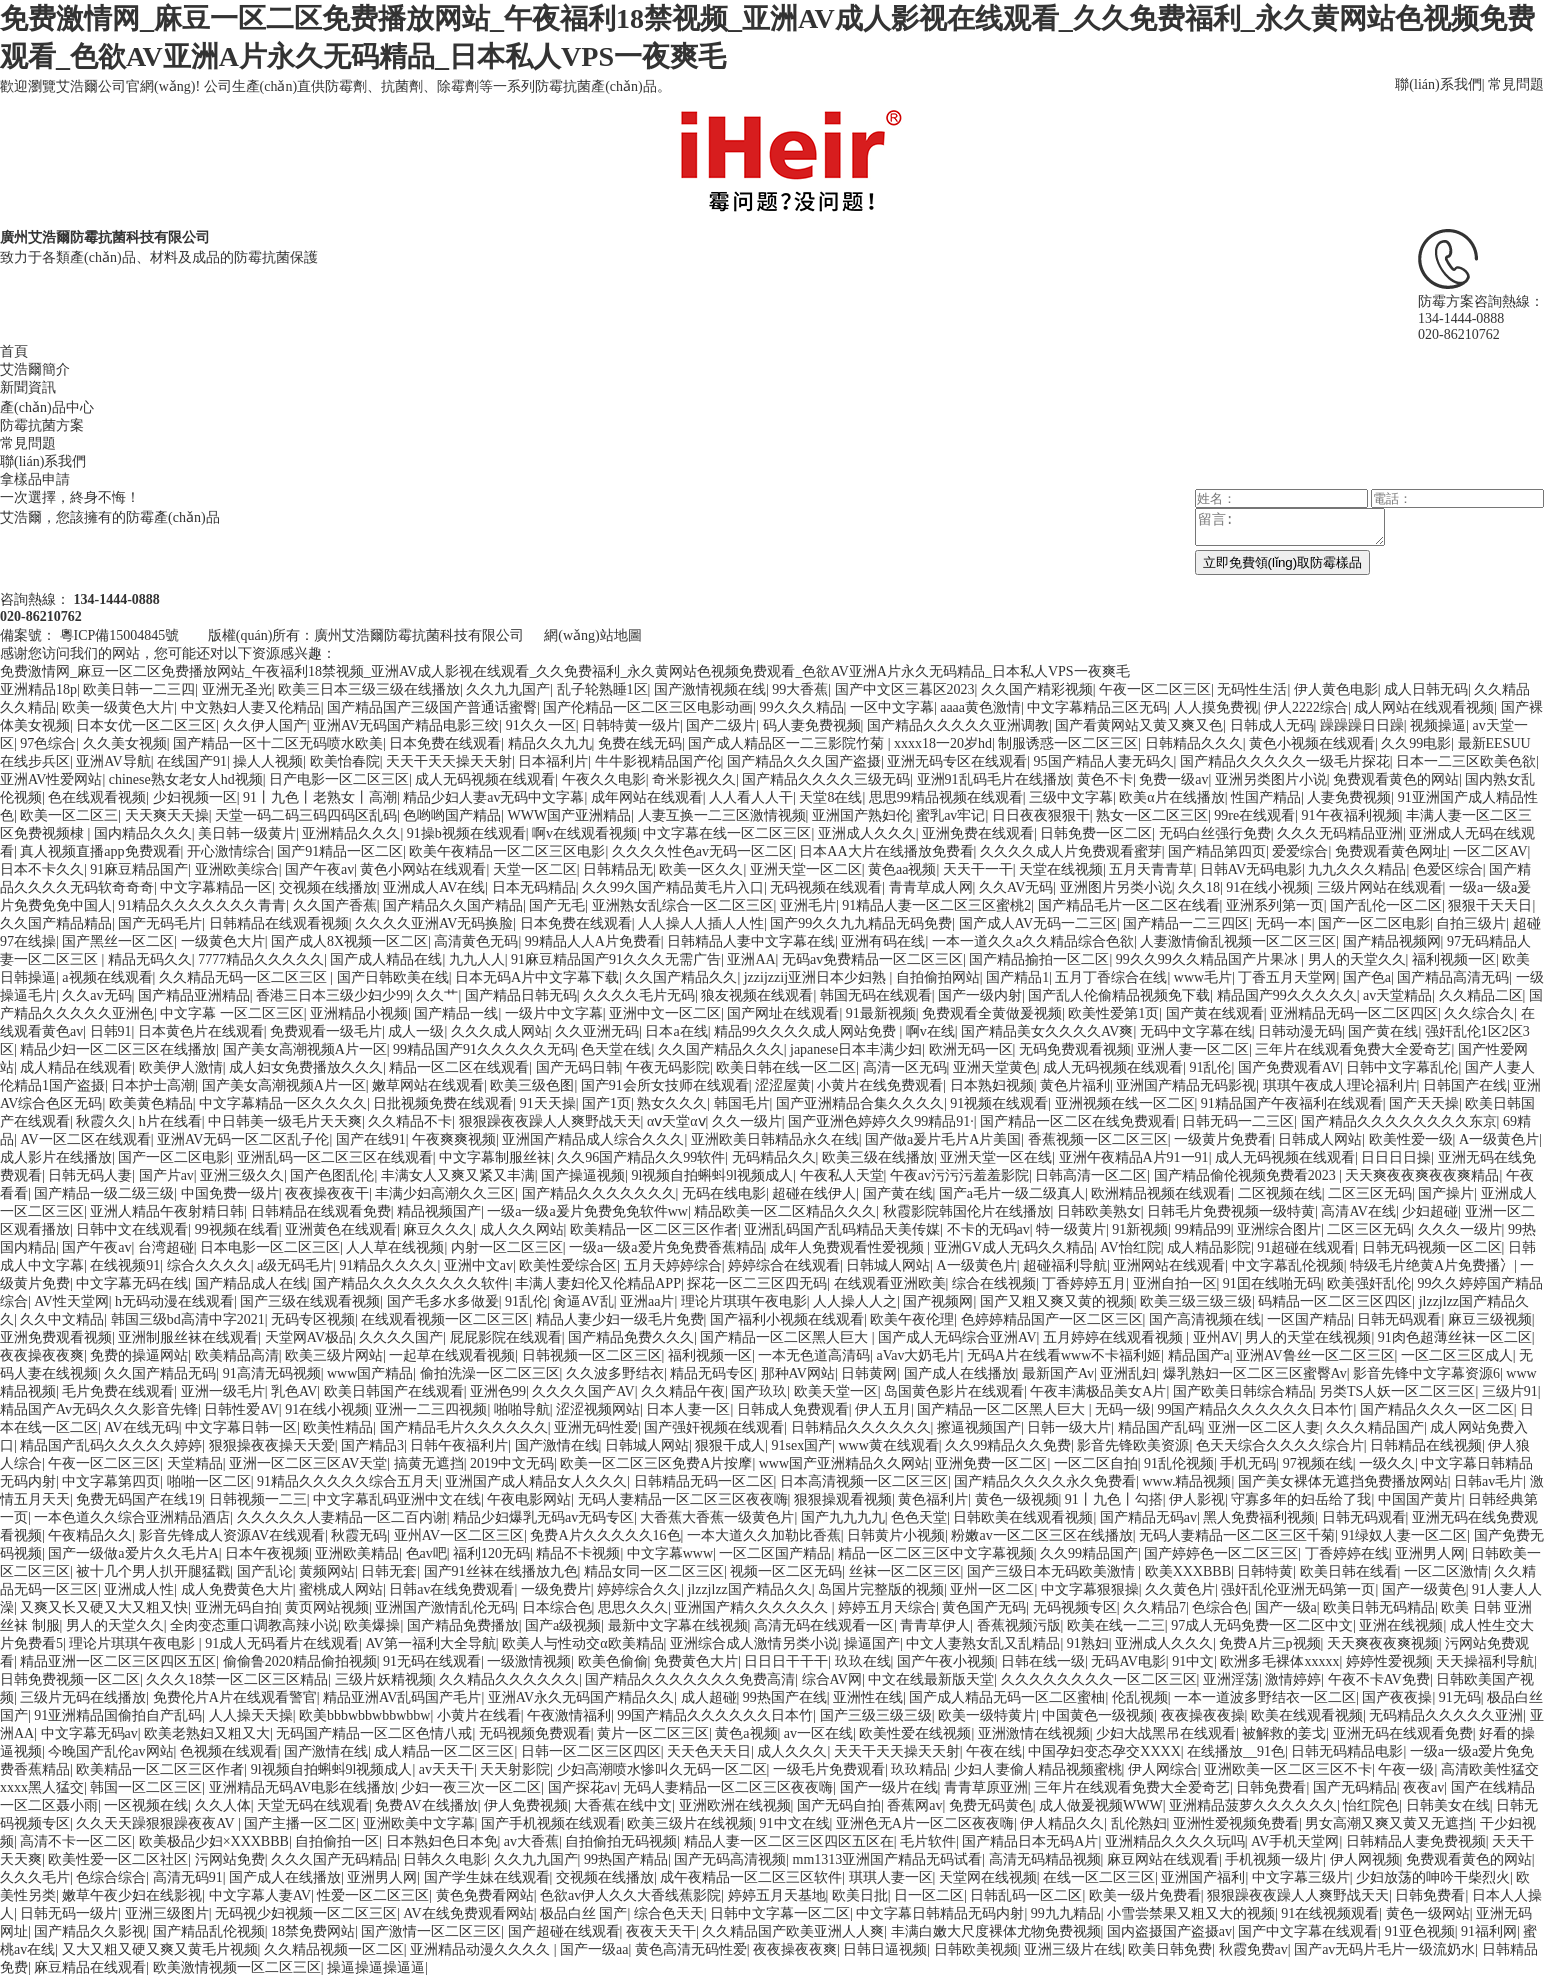 The width and height of the screenshot is (1544, 1977). What do you see at coordinates (888, 1445) in the screenshot?
I see `www黄在线观看` at bounding box center [888, 1445].